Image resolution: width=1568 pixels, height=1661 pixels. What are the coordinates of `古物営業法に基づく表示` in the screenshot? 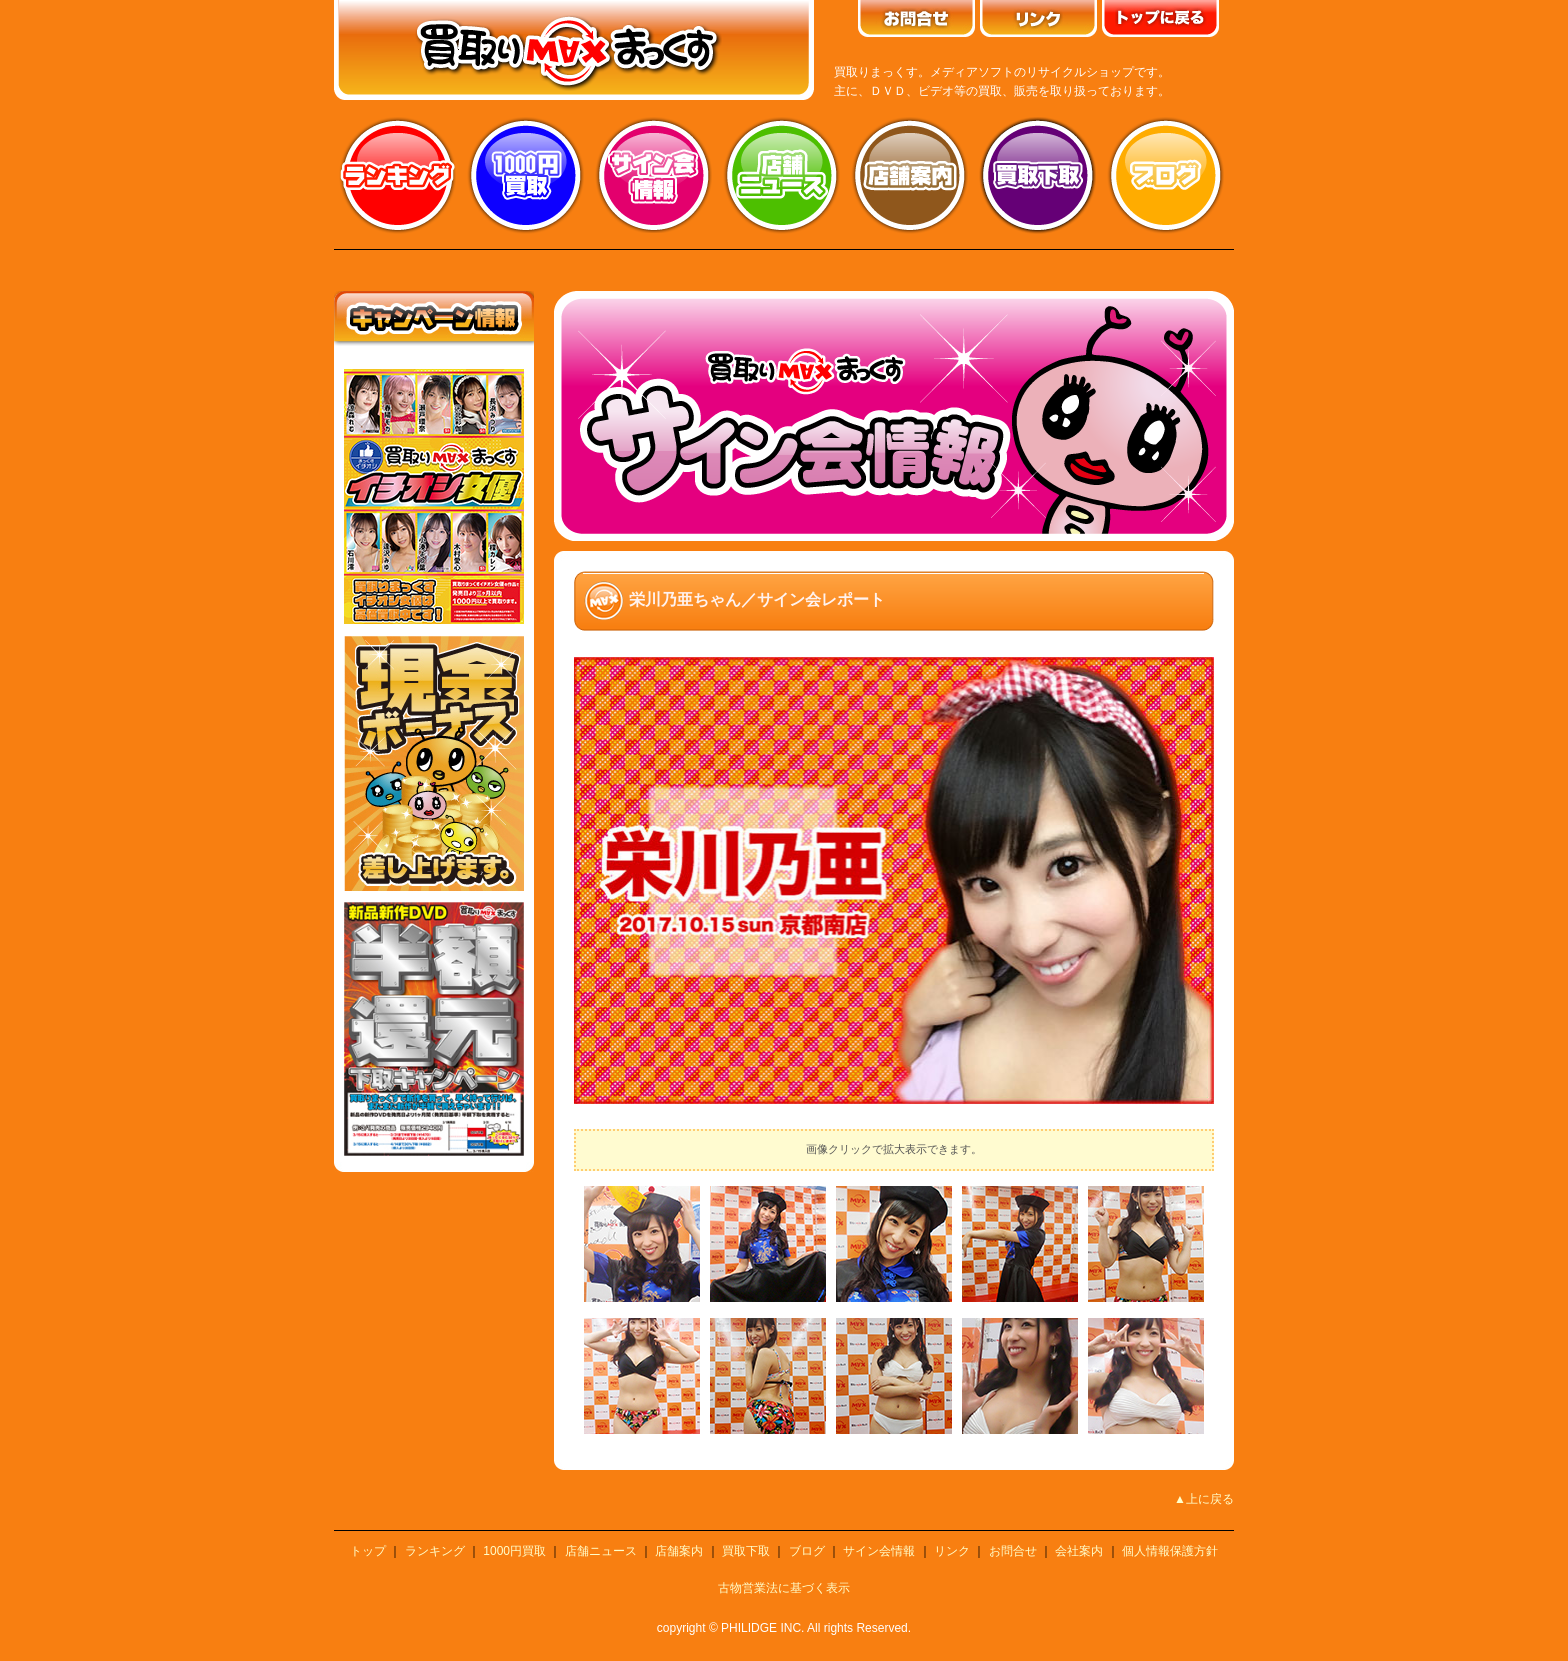 It's located at (784, 1588).